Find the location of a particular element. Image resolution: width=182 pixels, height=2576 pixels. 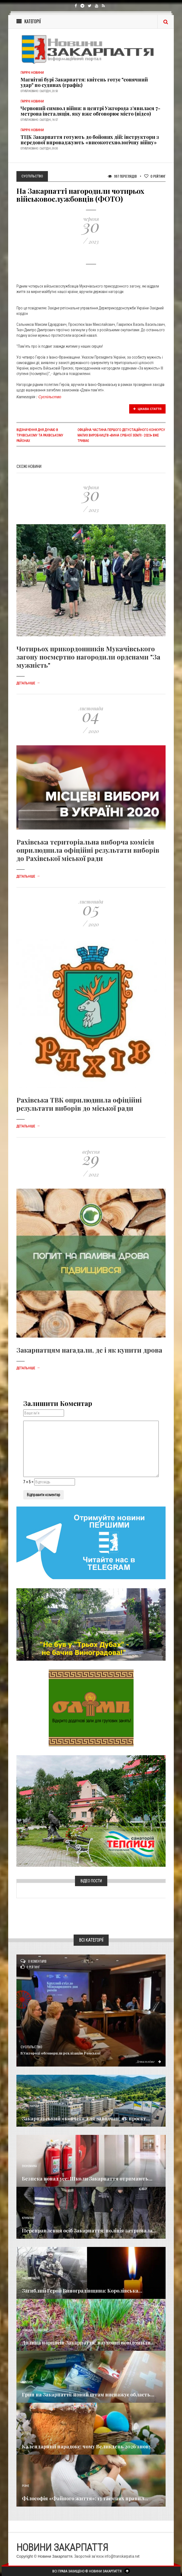

Голос Народа is located at coordinates (30, 2106).